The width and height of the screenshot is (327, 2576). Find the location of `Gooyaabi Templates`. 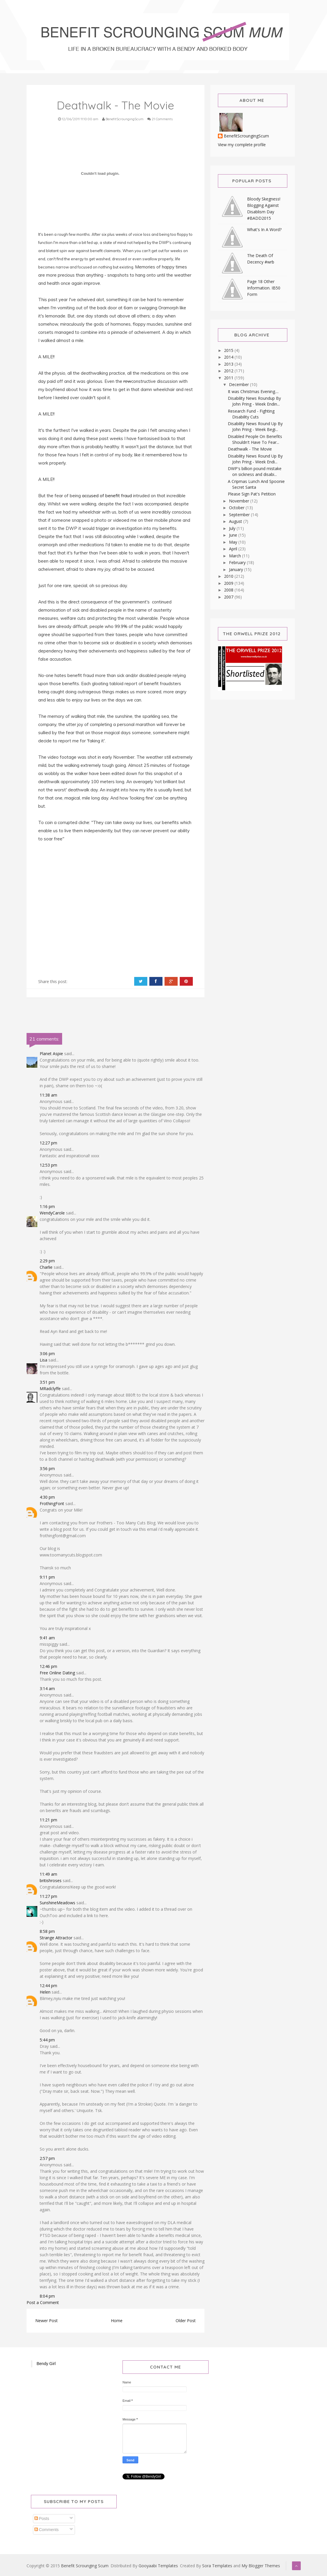

Gooyaabi Templates is located at coordinates (158, 2565).